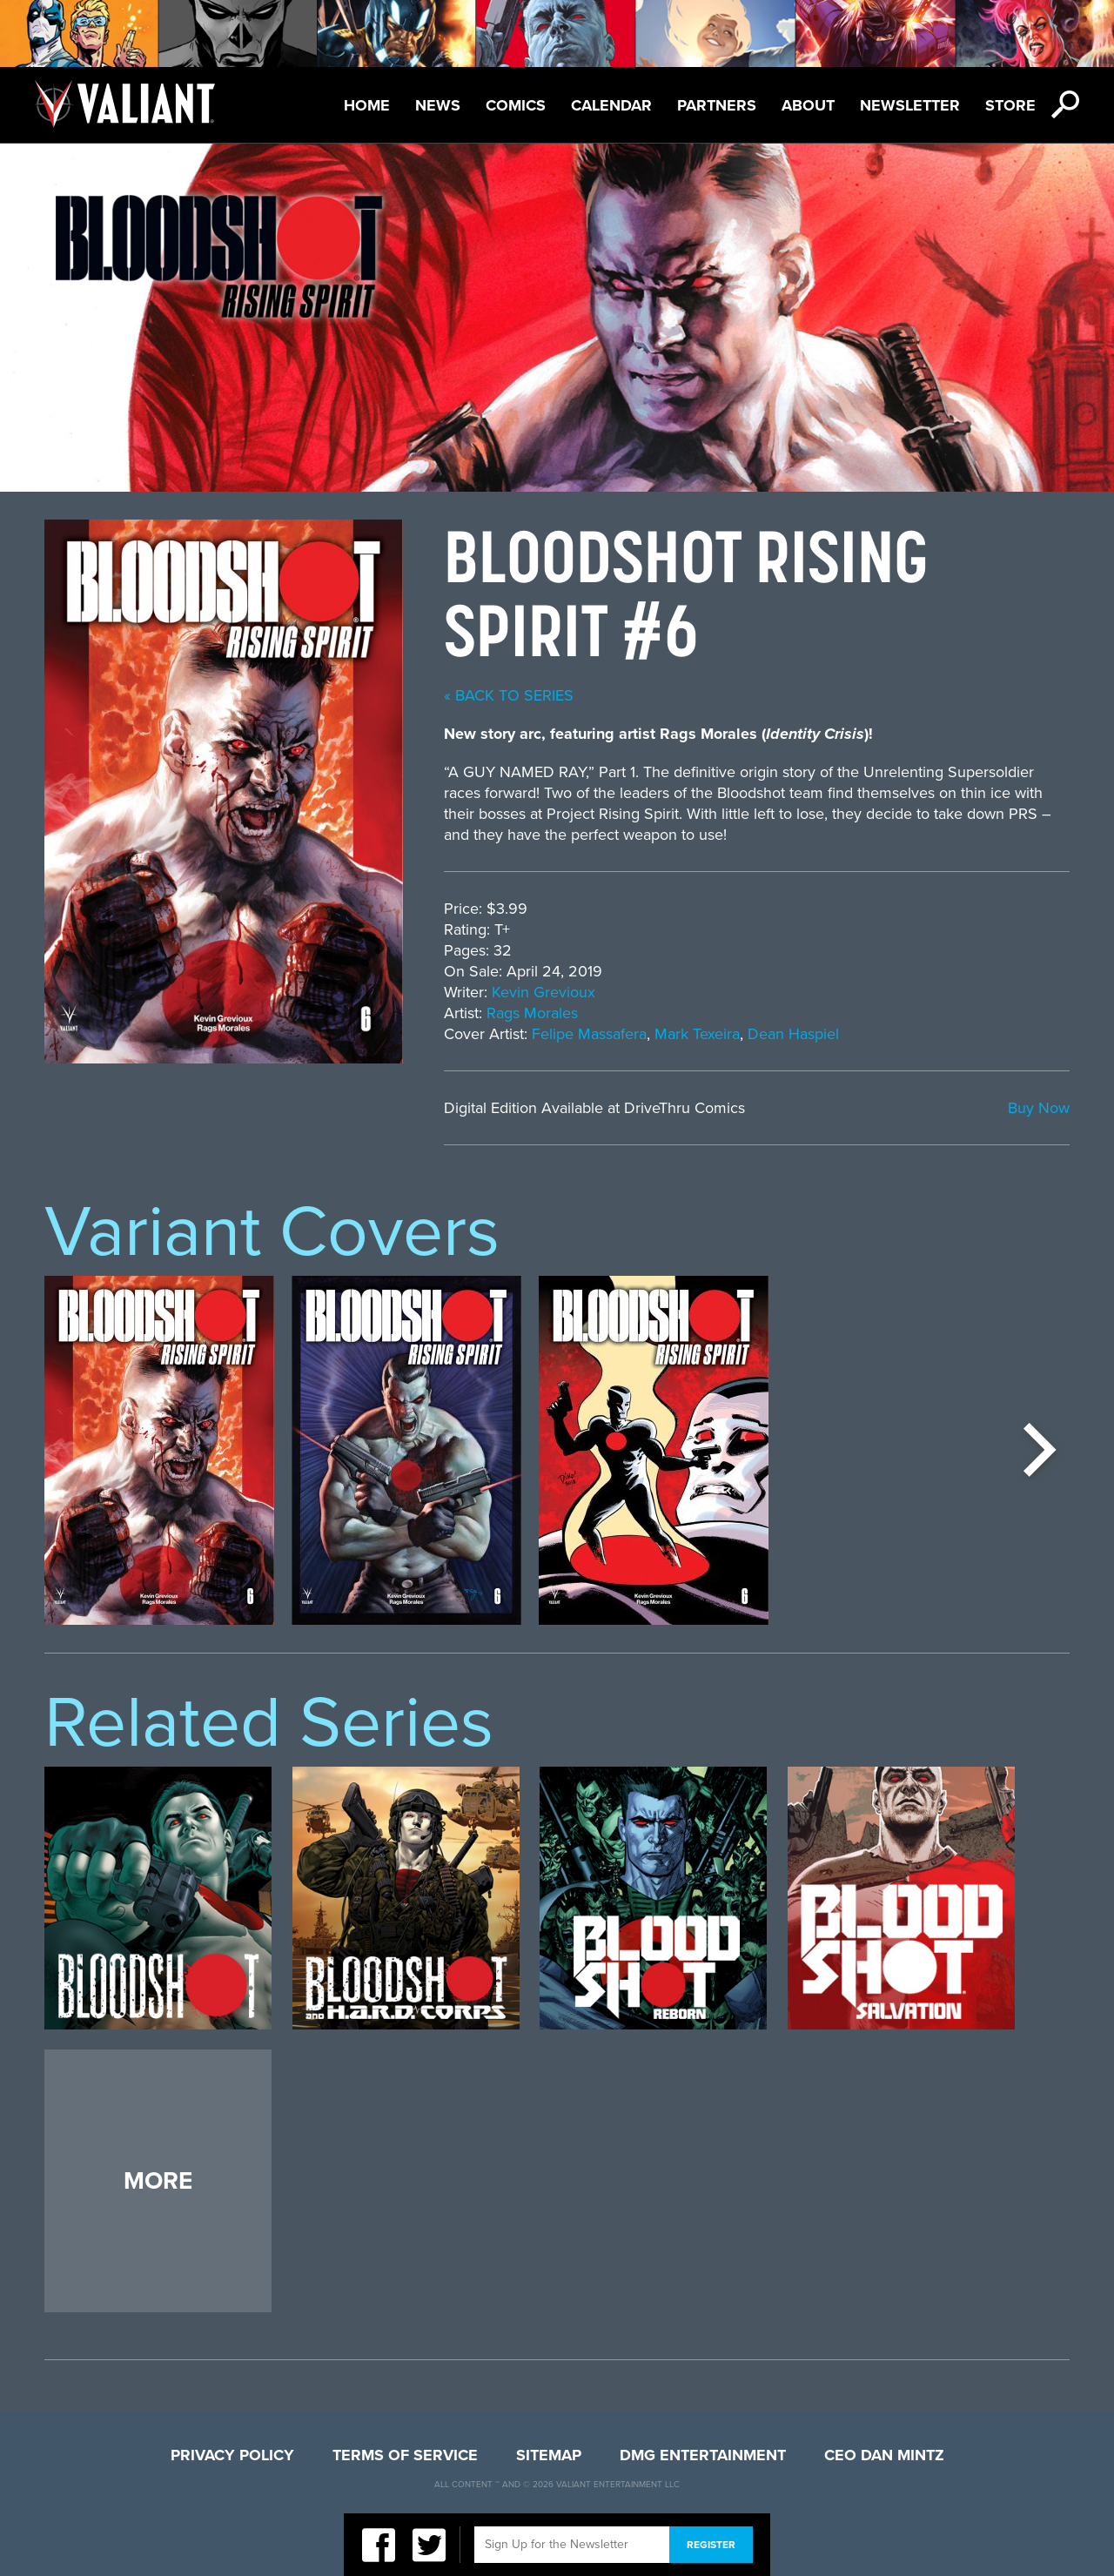  Describe the element at coordinates (1010, 105) in the screenshot. I see `Store` at that location.